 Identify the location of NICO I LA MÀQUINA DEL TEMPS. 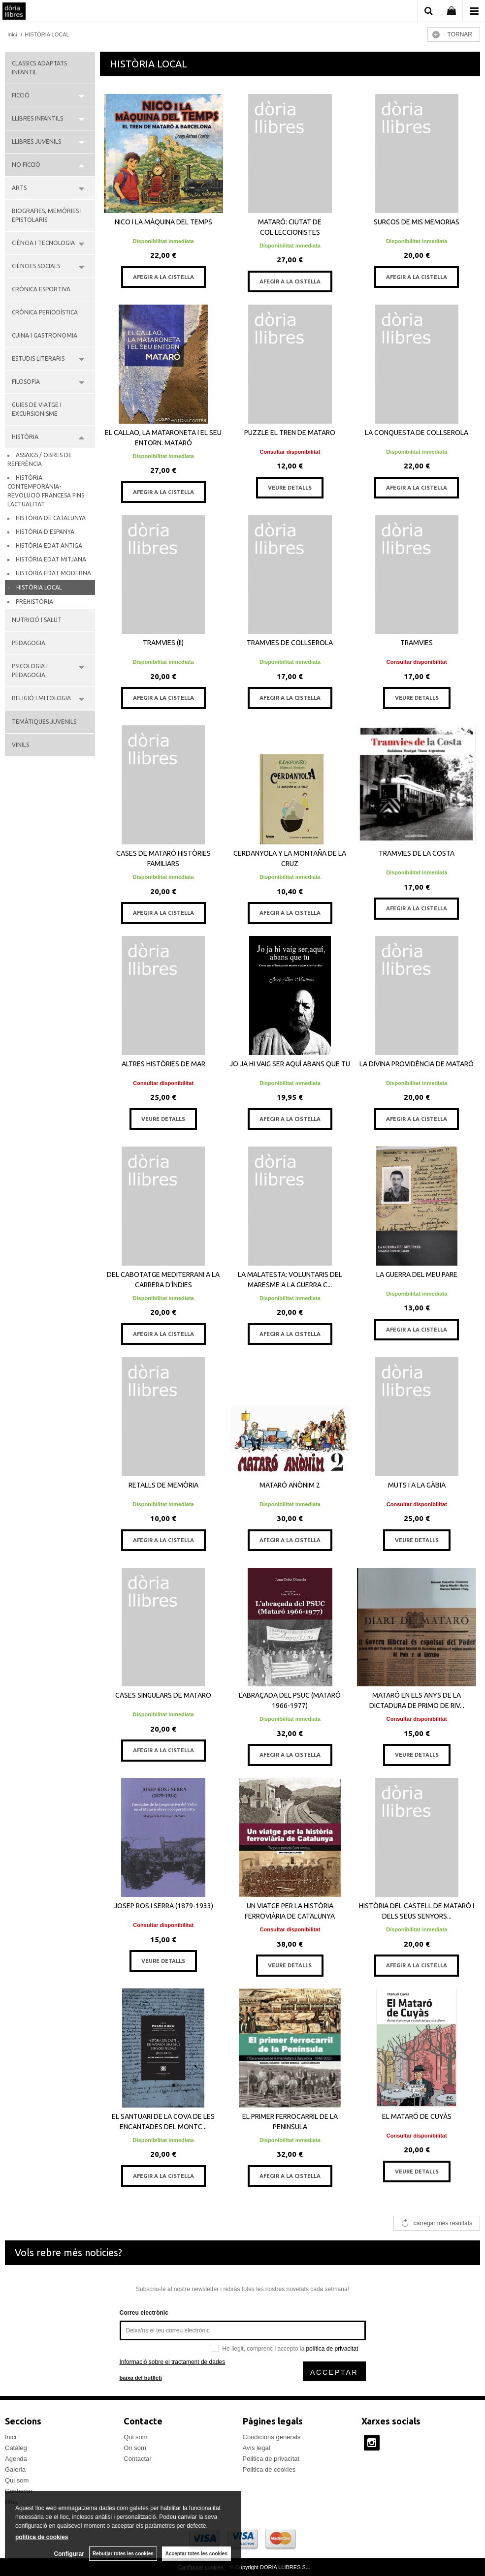
(163, 222).